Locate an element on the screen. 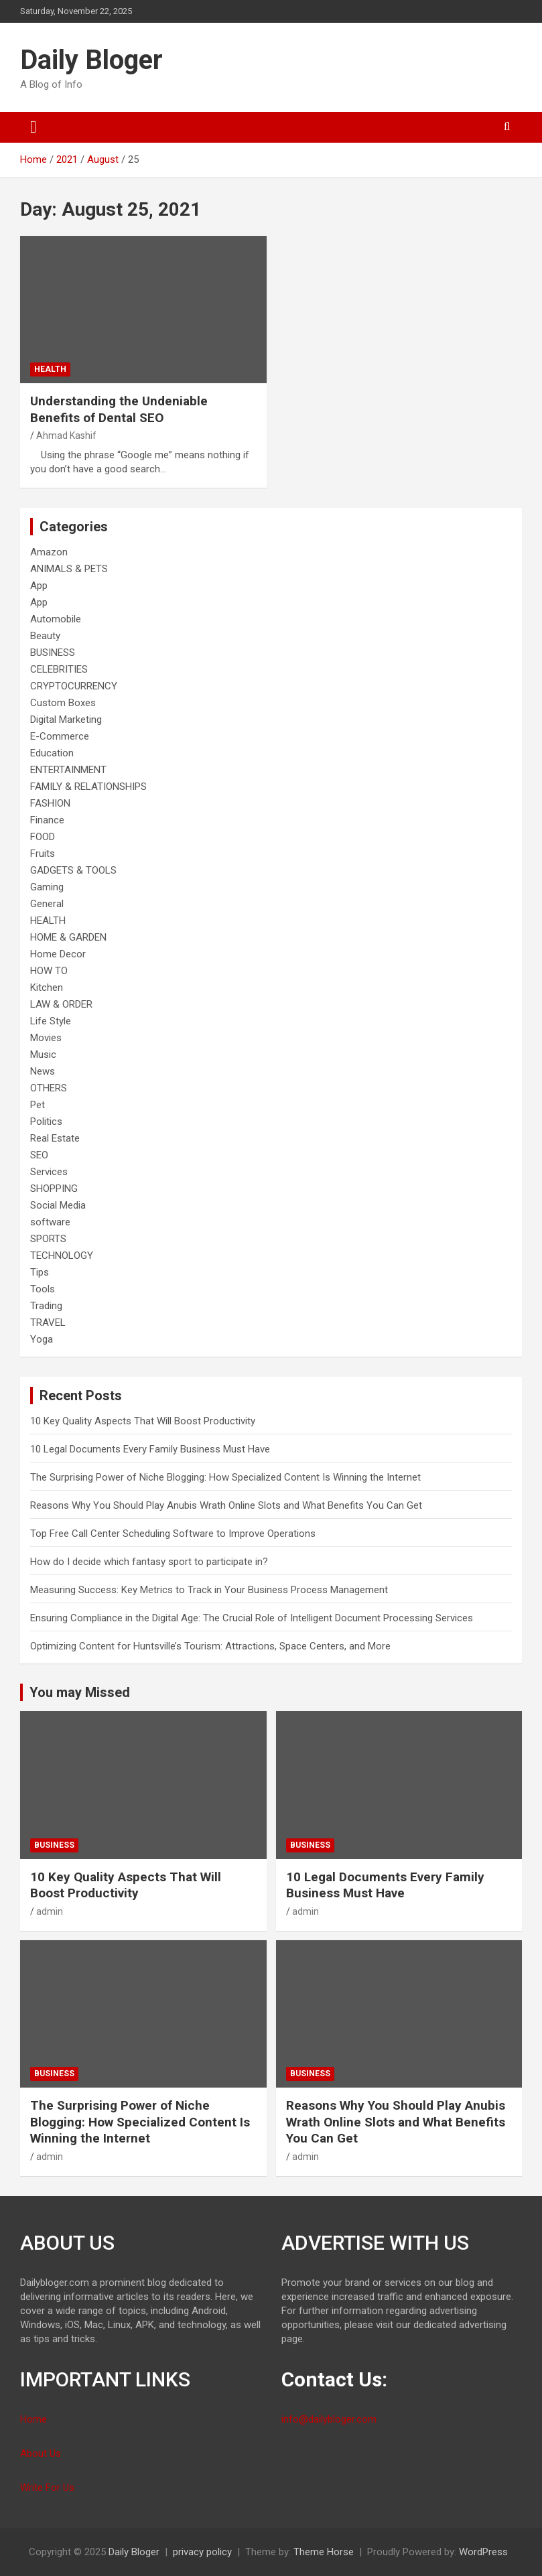 The height and width of the screenshot is (2576, 542). The Surprising Power of Niche Blogging: How Specialized Content Is Winning the Internet is located at coordinates (225, 1477).